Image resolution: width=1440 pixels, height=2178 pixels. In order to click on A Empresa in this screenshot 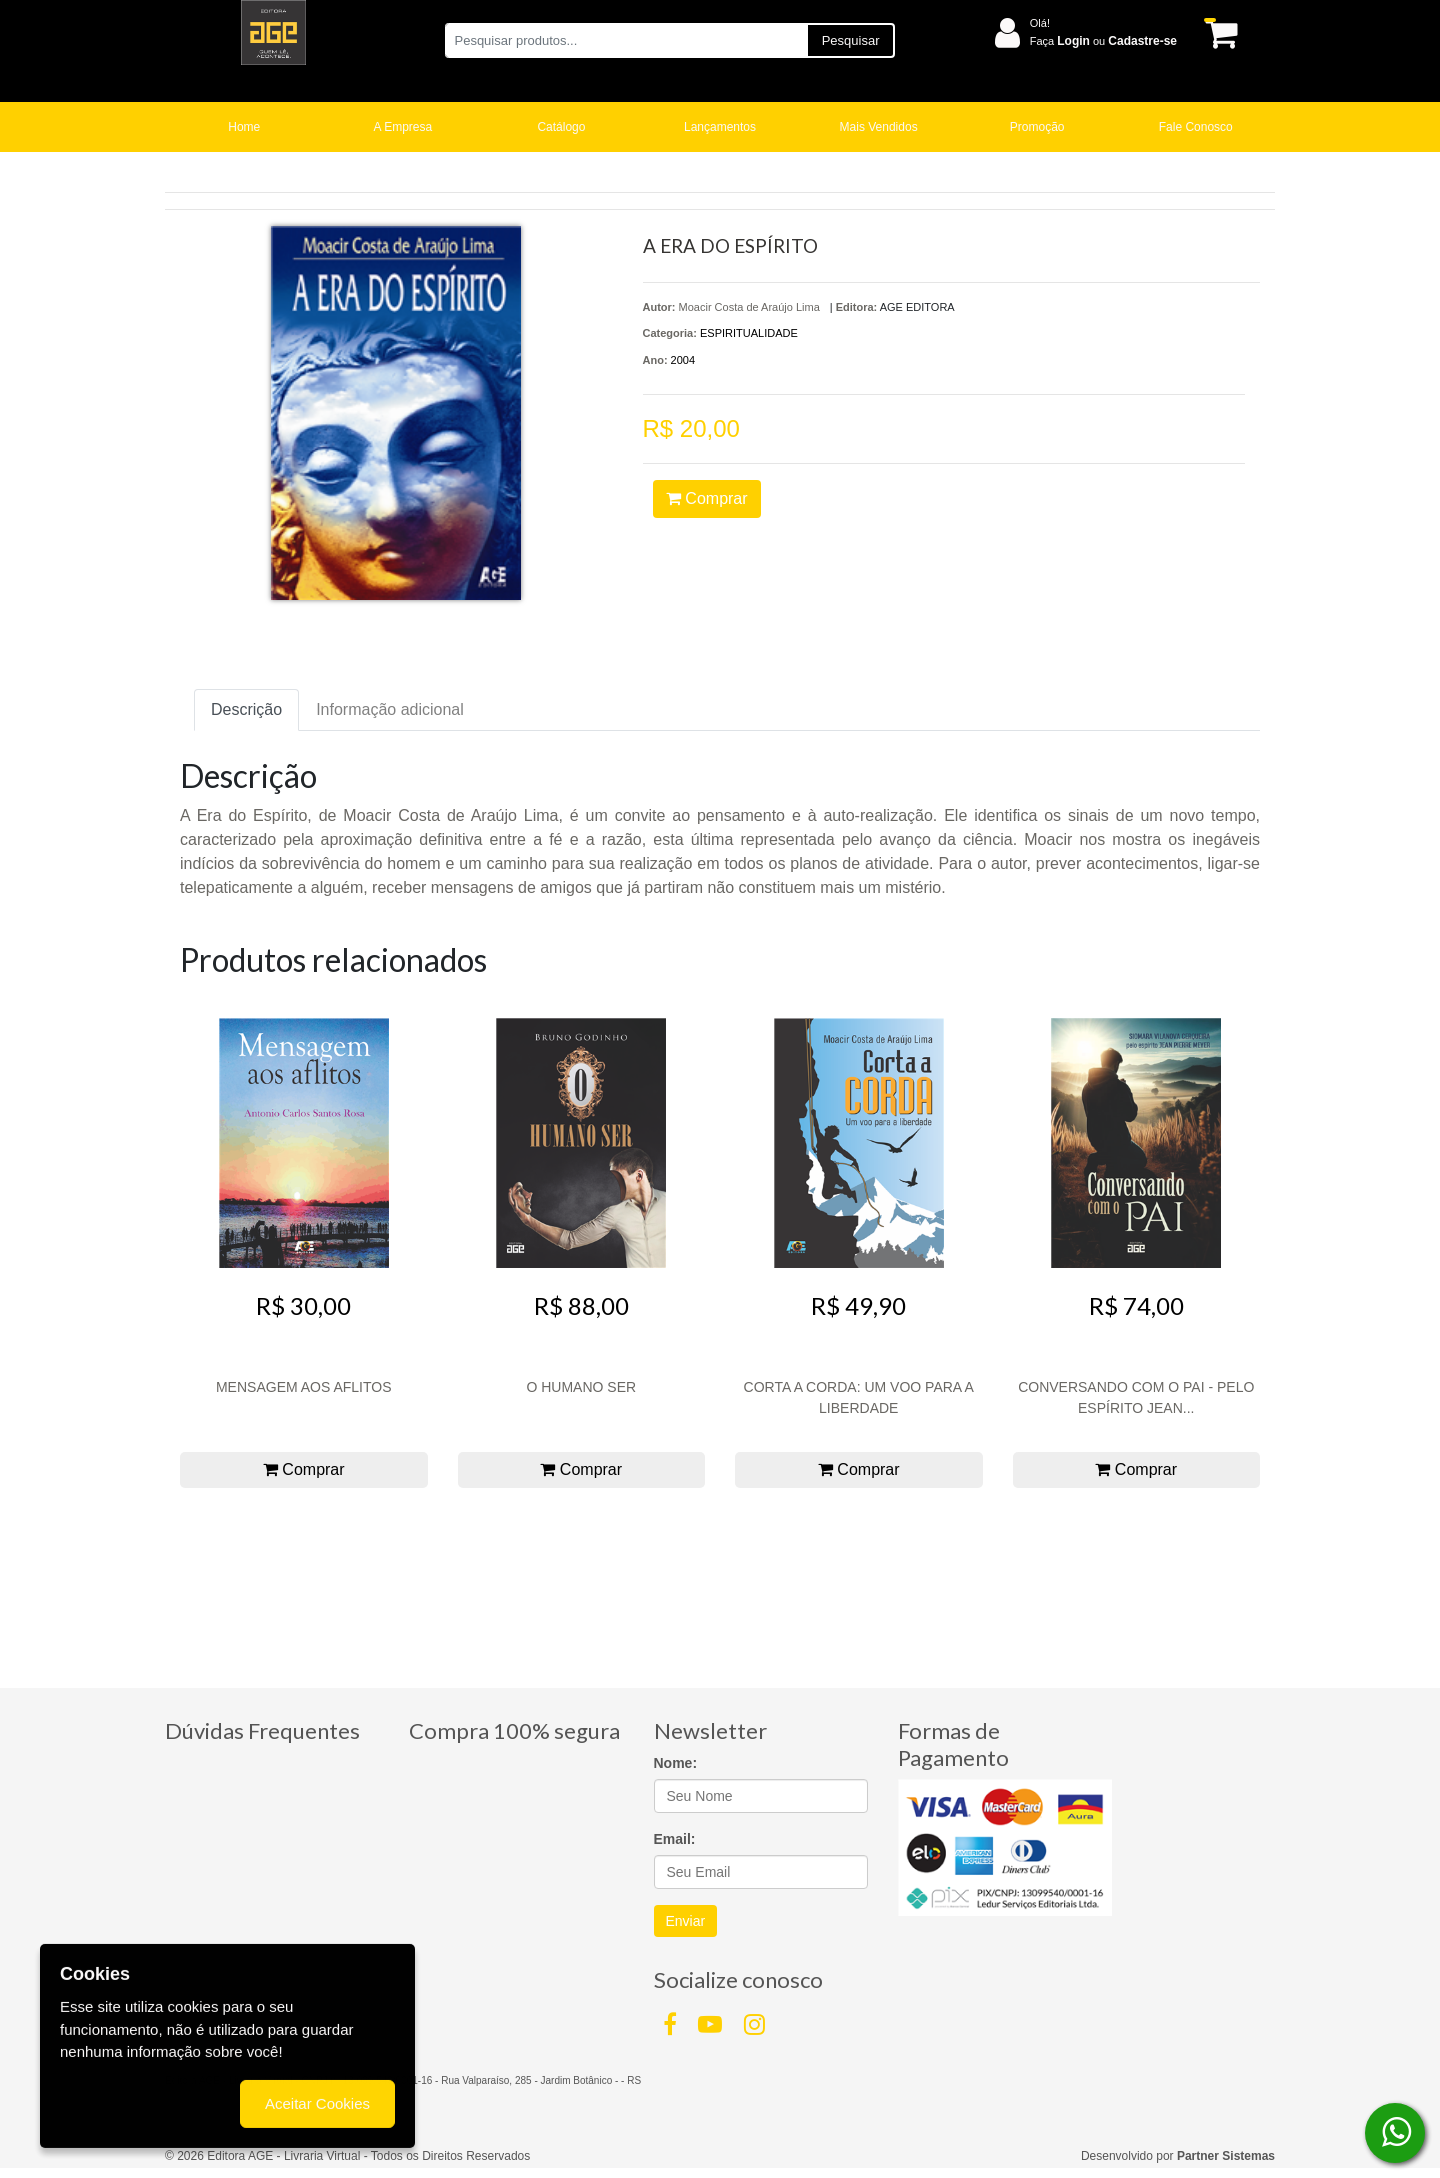, I will do `click(403, 127)`.